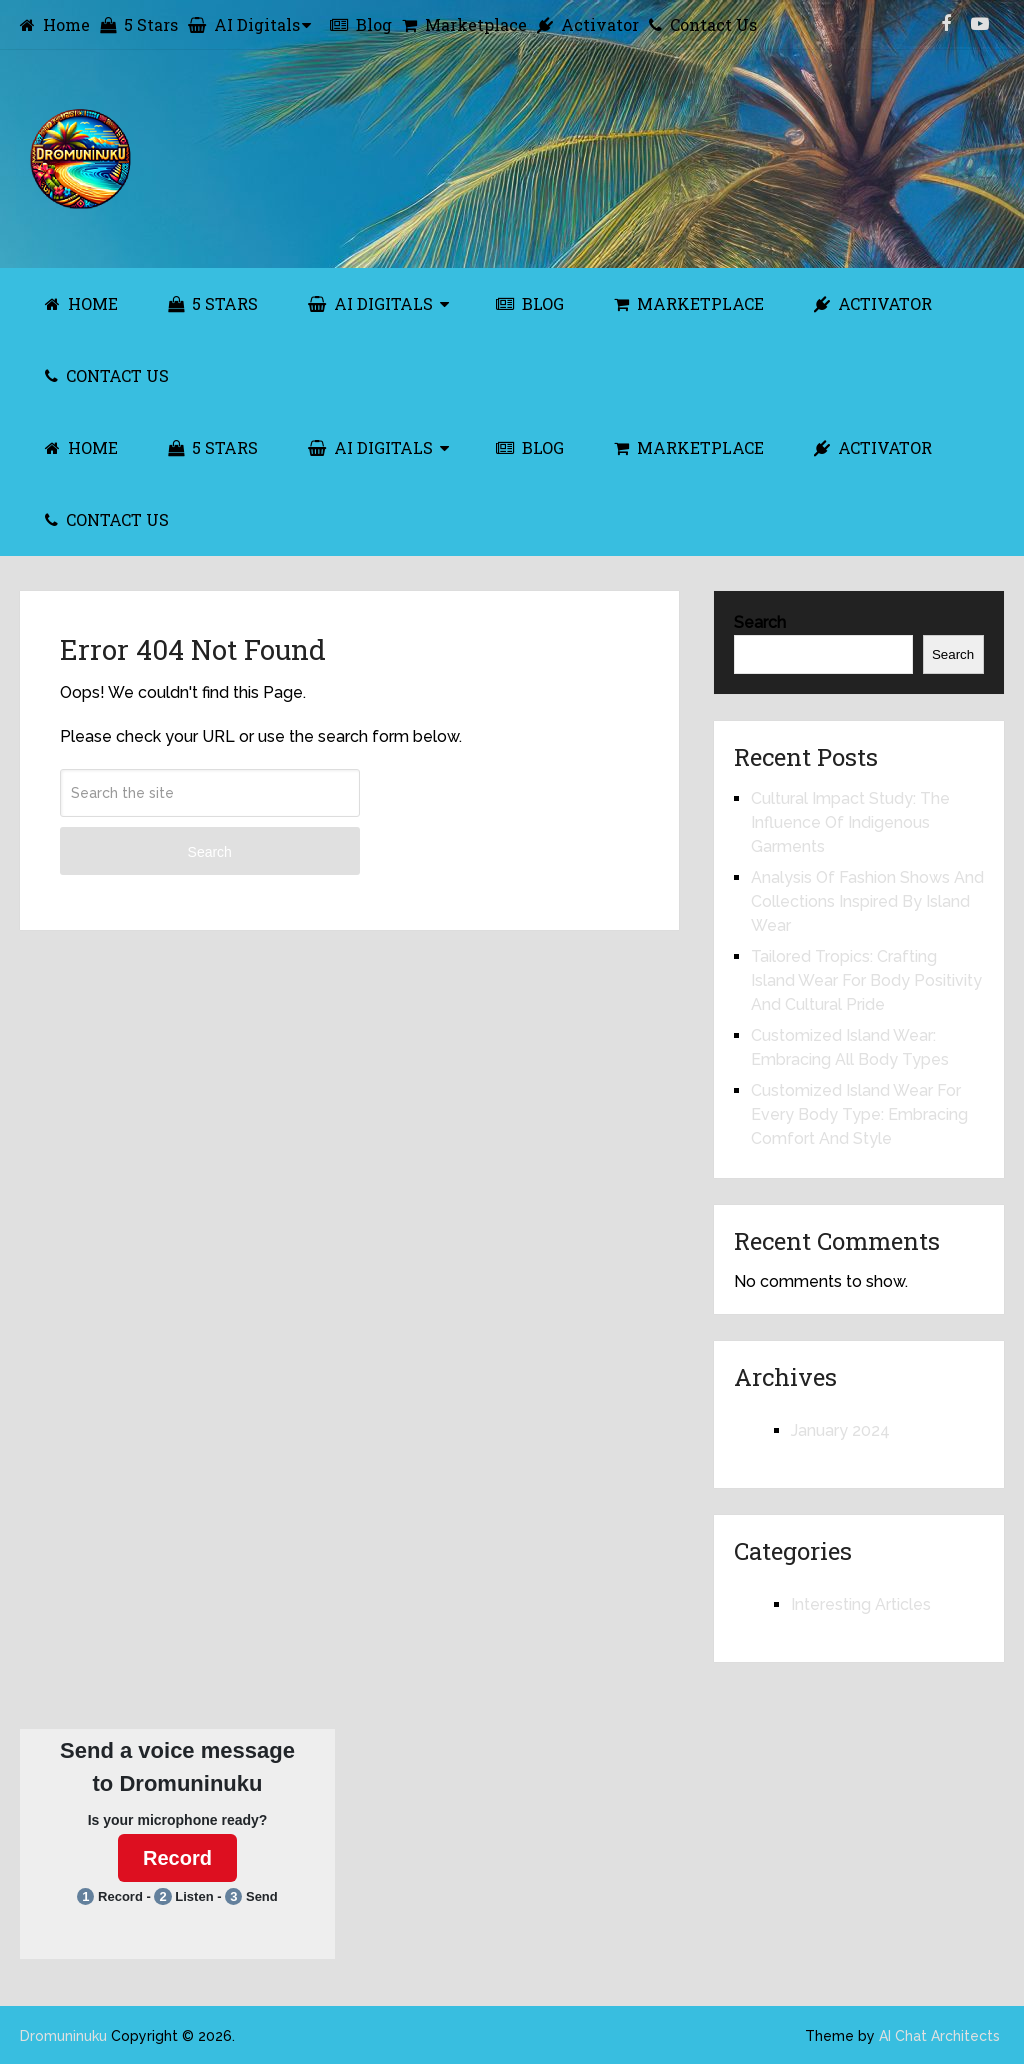 The image size is (1024, 2064). What do you see at coordinates (464, 24) in the screenshot?
I see `Marketplace [Marketplace (opens in a new tab)]` at bounding box center [464, 24].